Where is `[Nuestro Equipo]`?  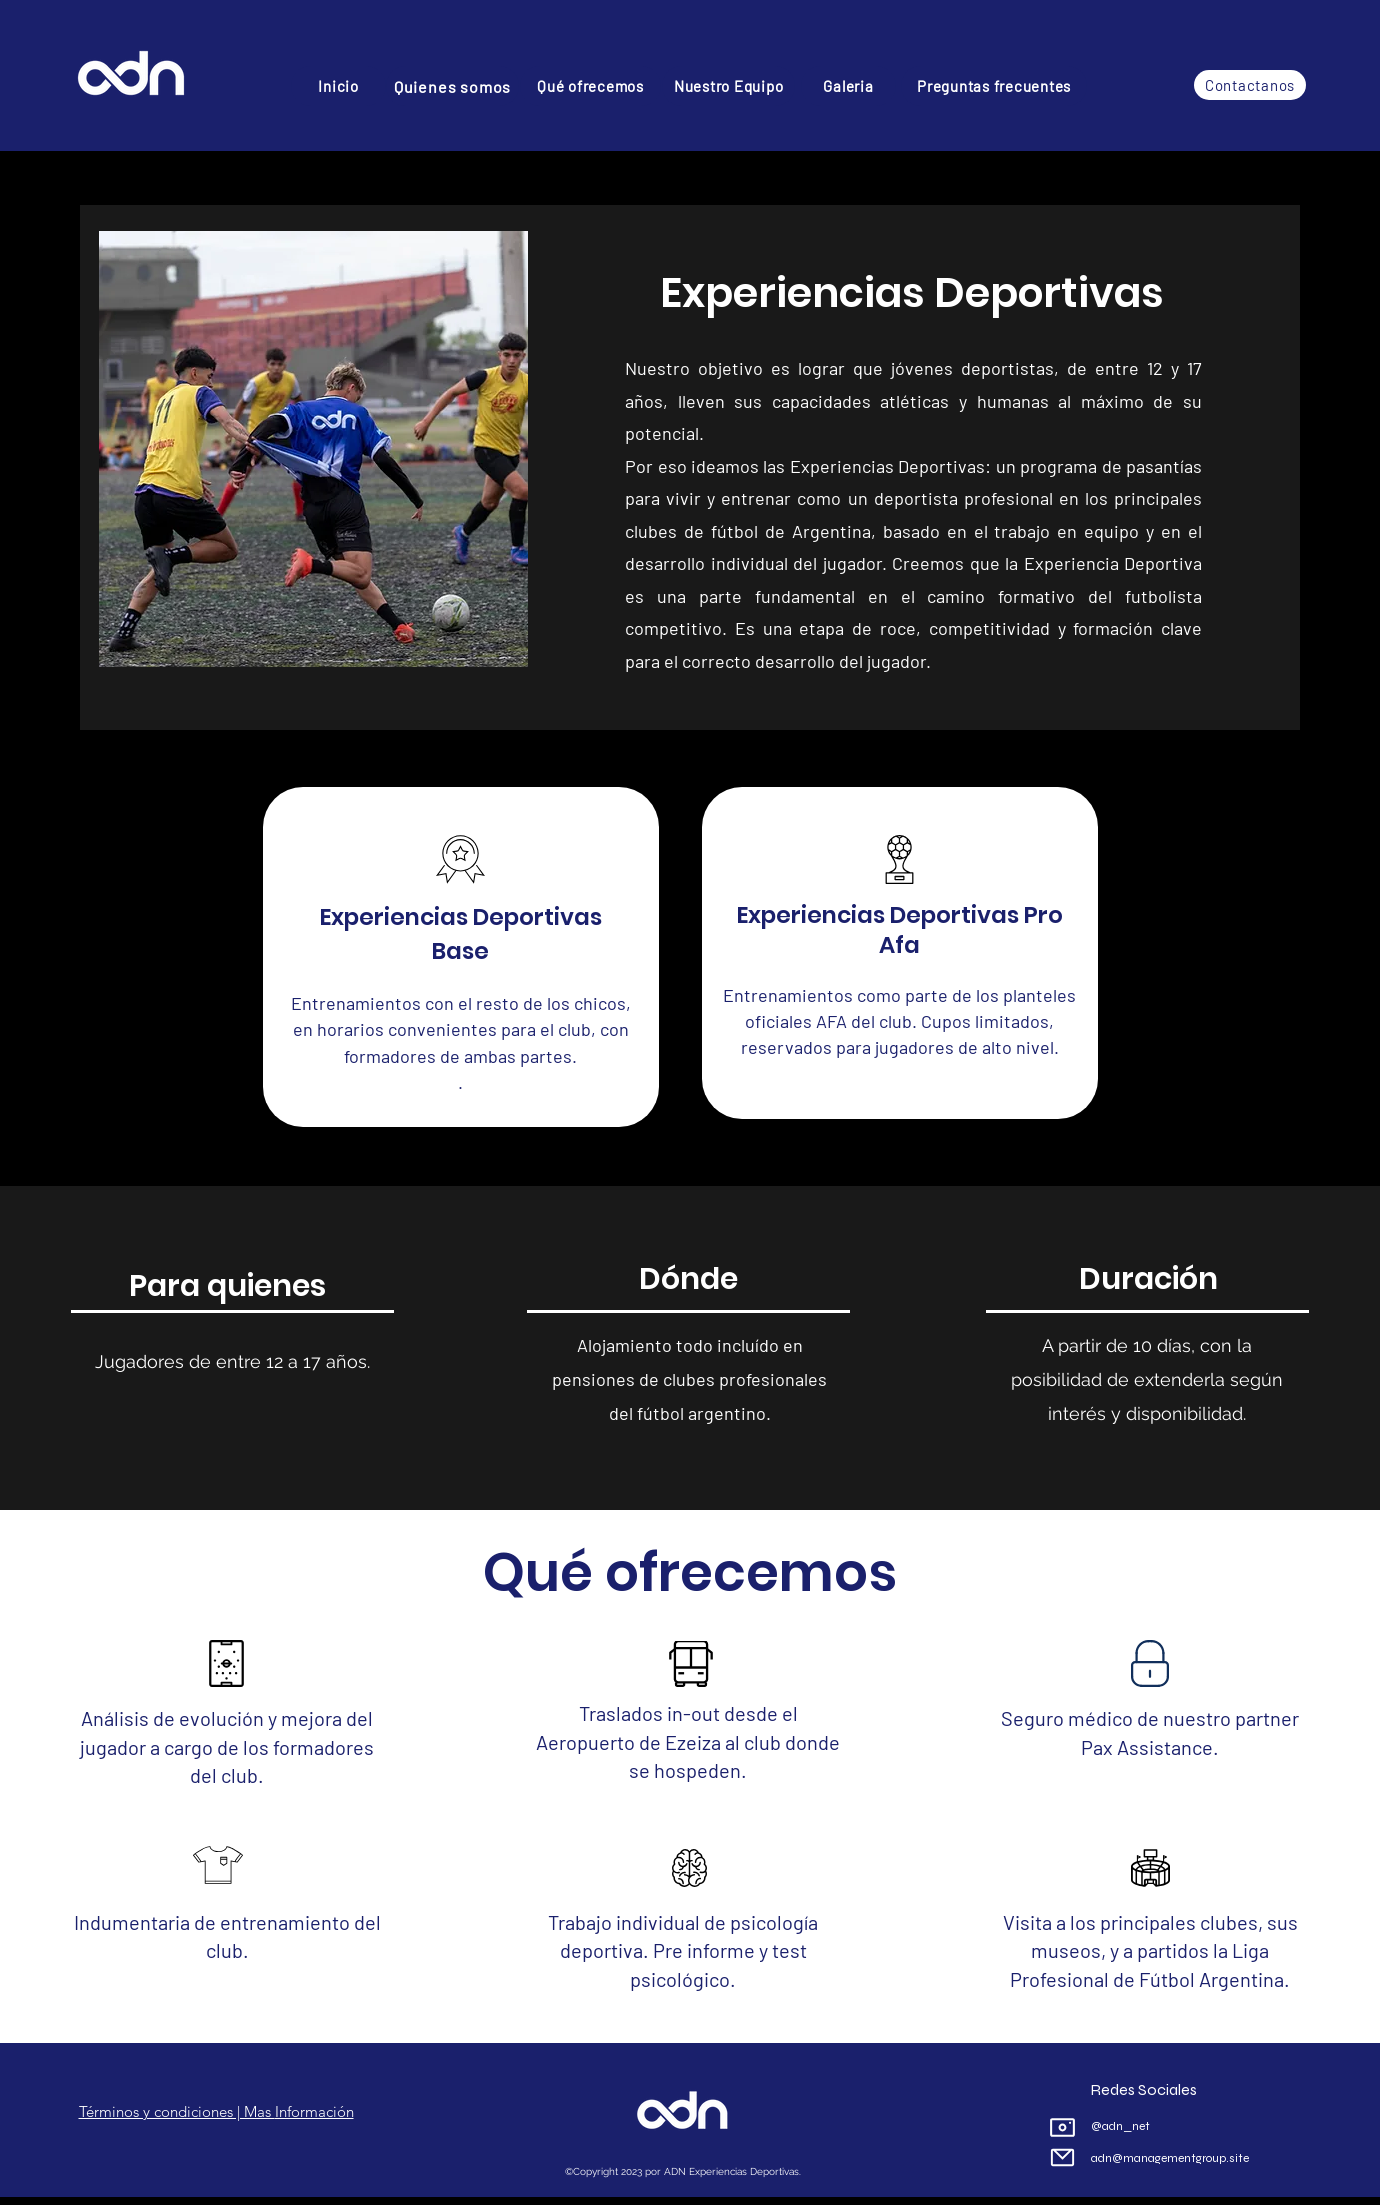 [Nuestro Equipo] is located at coordinates (728, 86).